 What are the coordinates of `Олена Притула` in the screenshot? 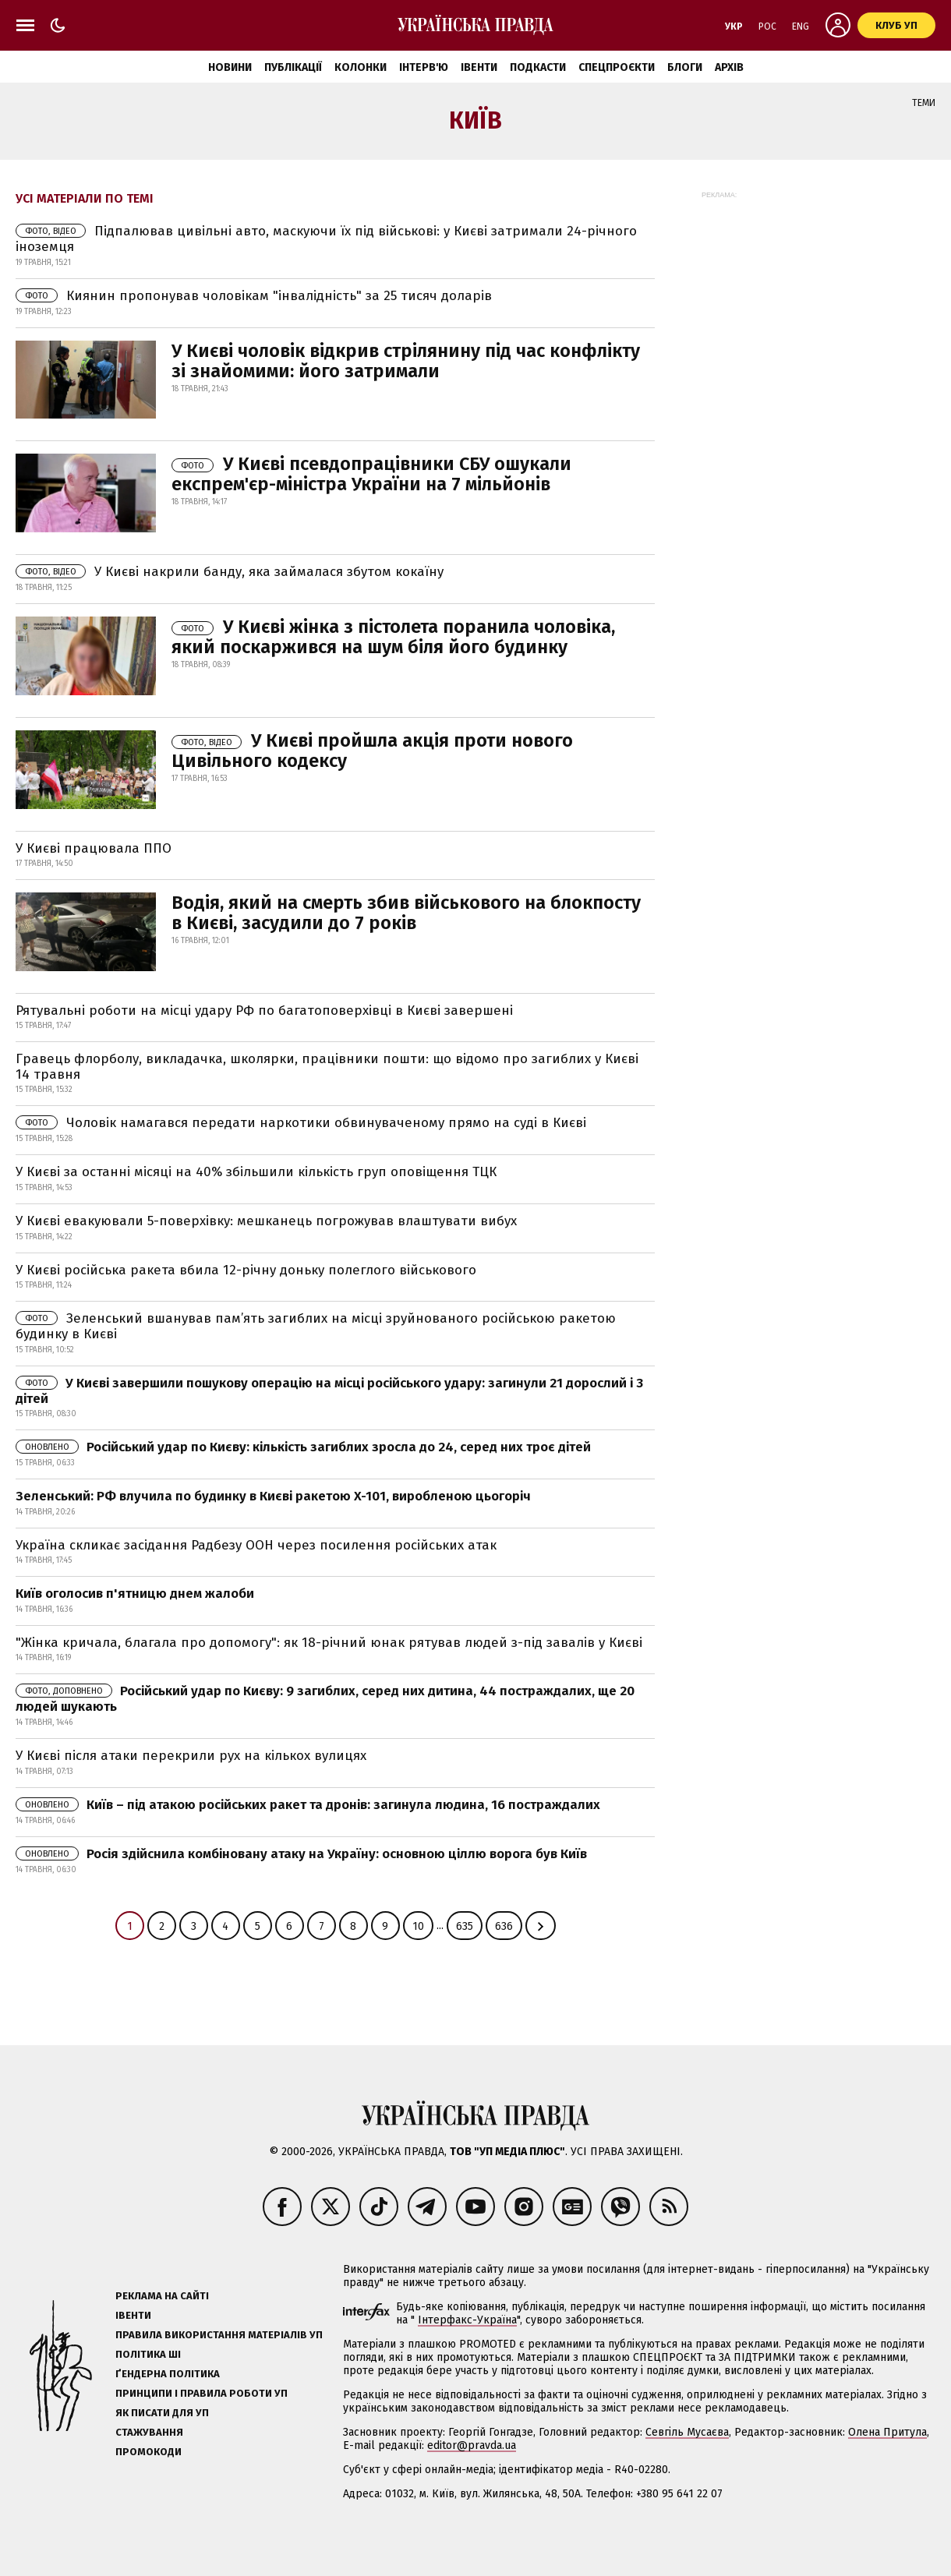 It's located at (887, 2432).